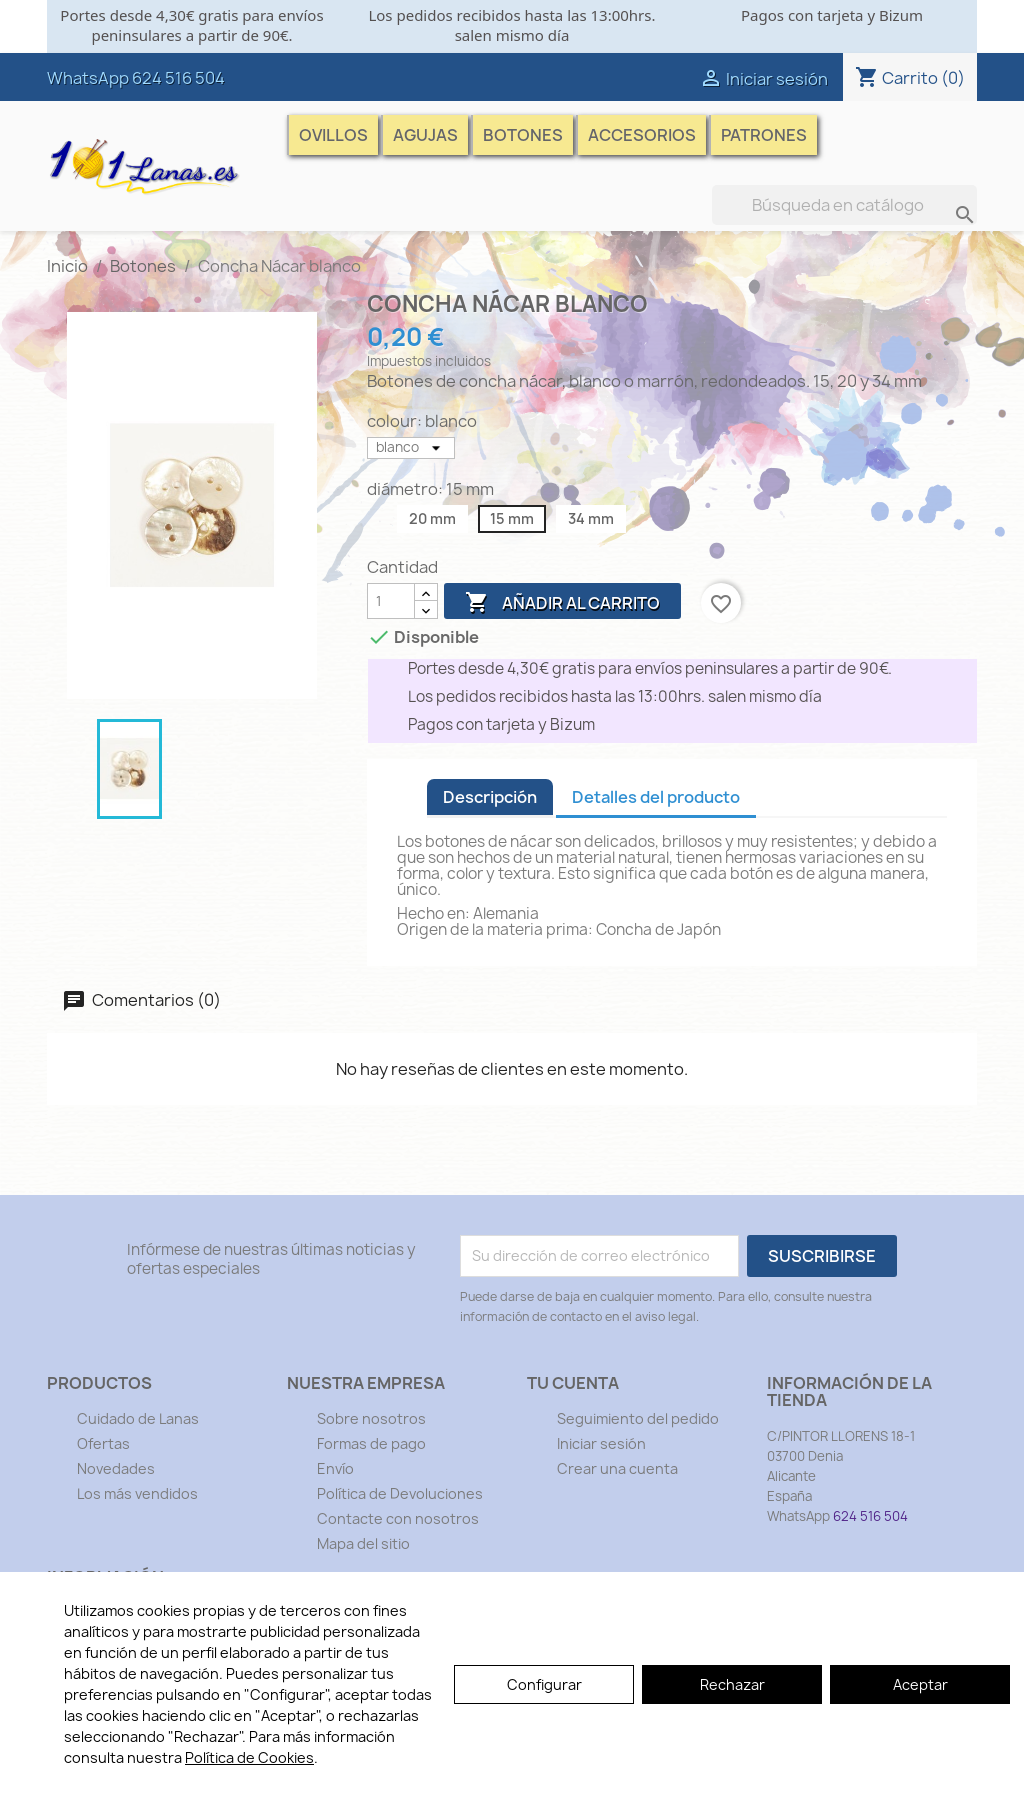 This screenshot has width=1024, height=1796. I want to click on Contacte con nosotros, so click(398, 1518).